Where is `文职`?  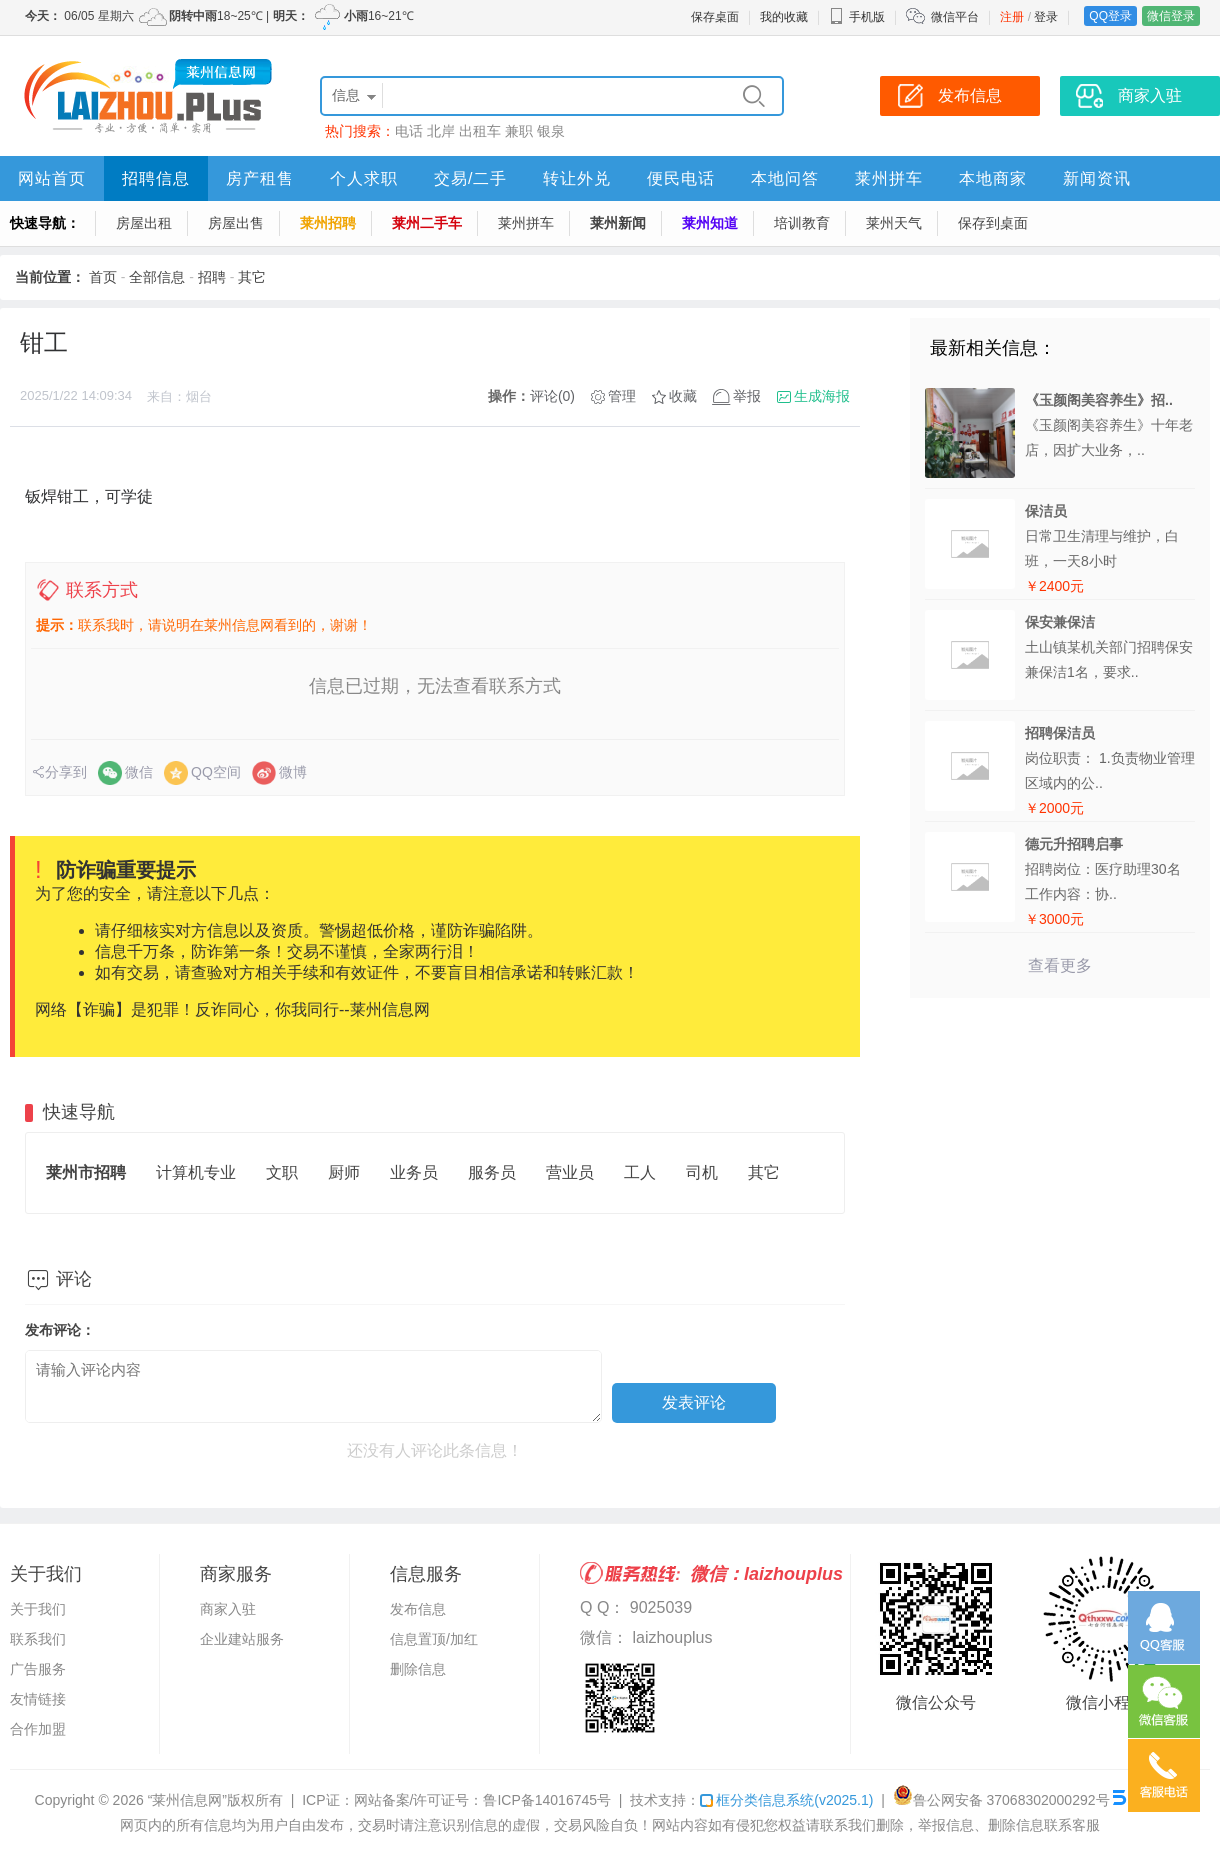 文职 is located at coordinates (282, 1172).